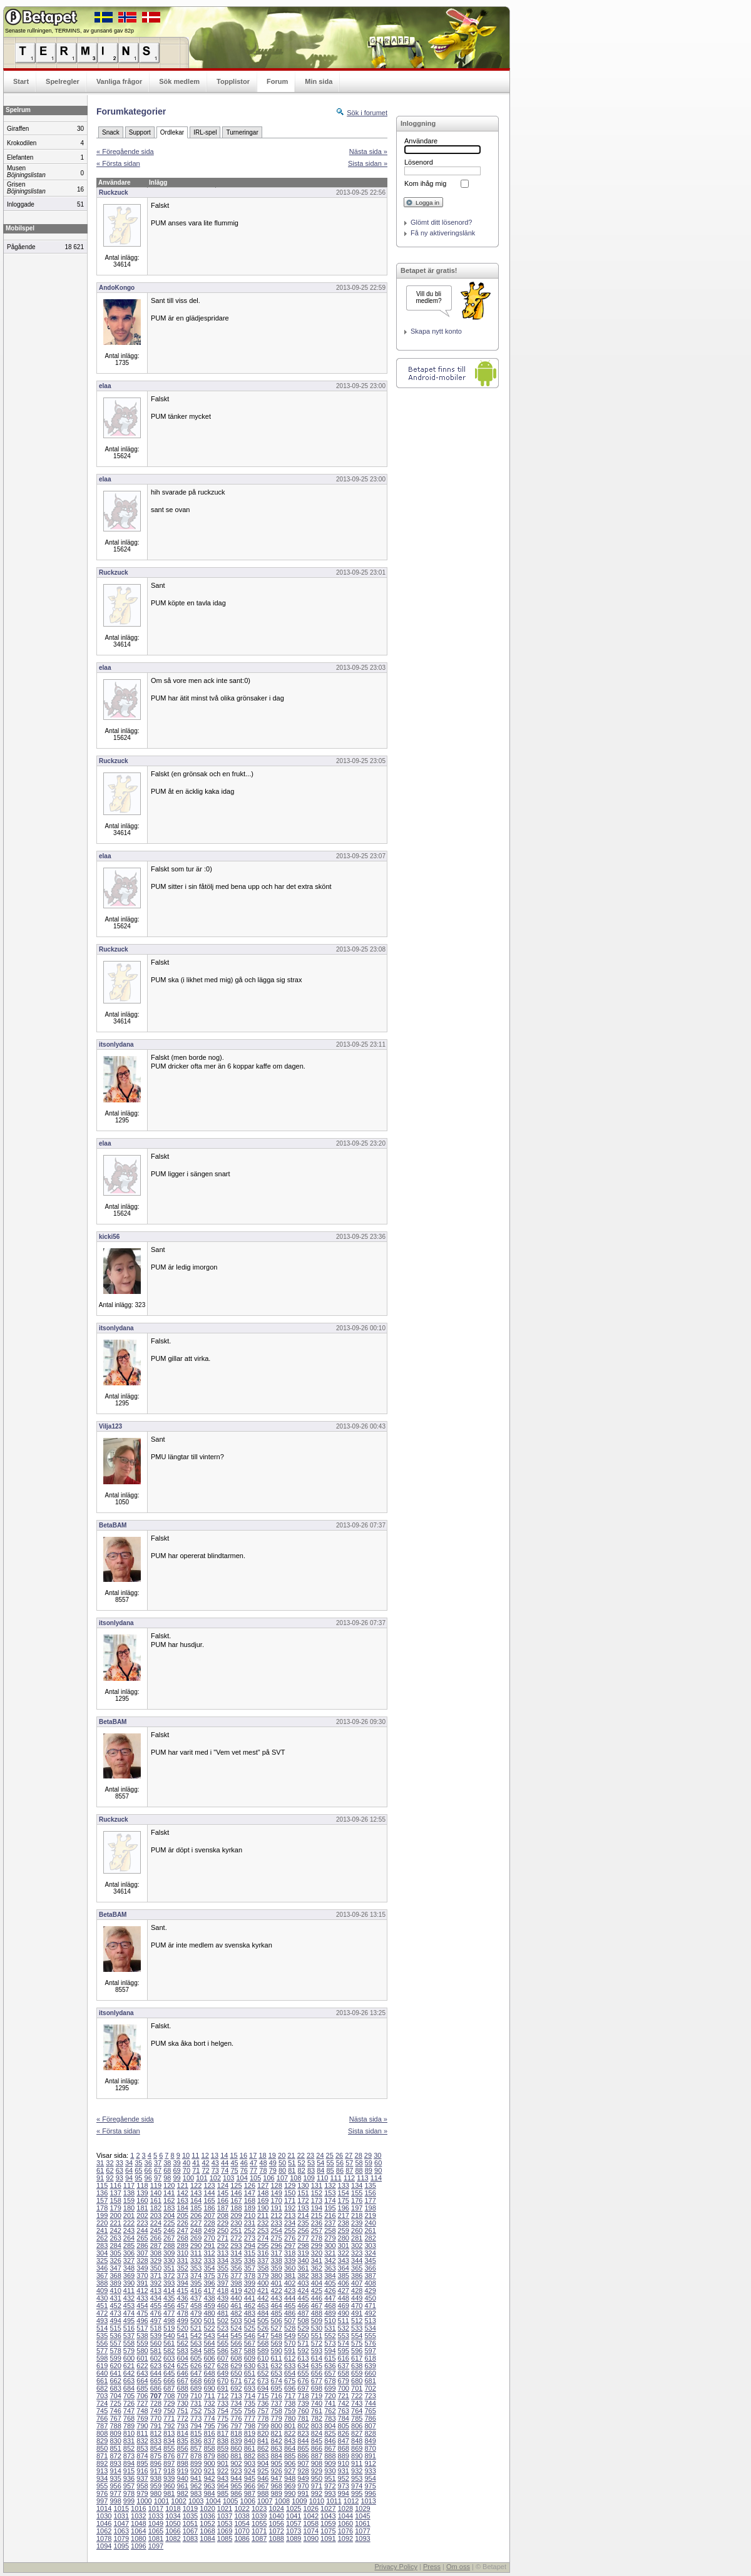 The image size is (751, 2576). What do you see at coordinates (289, 2223) in the screenshot?
I see `234` at bounding box center [289, 2223].